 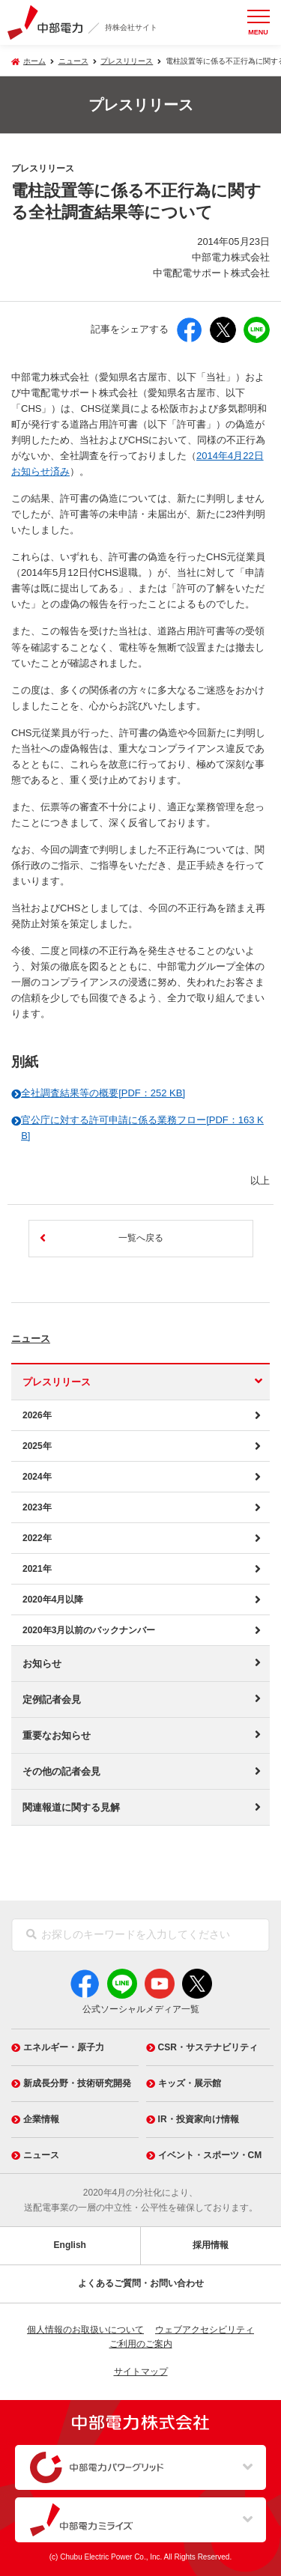 What do you see at coordinates (41, 1663) in the screenshot?
I see `お知らせ` at bounding box center [41, 1663].